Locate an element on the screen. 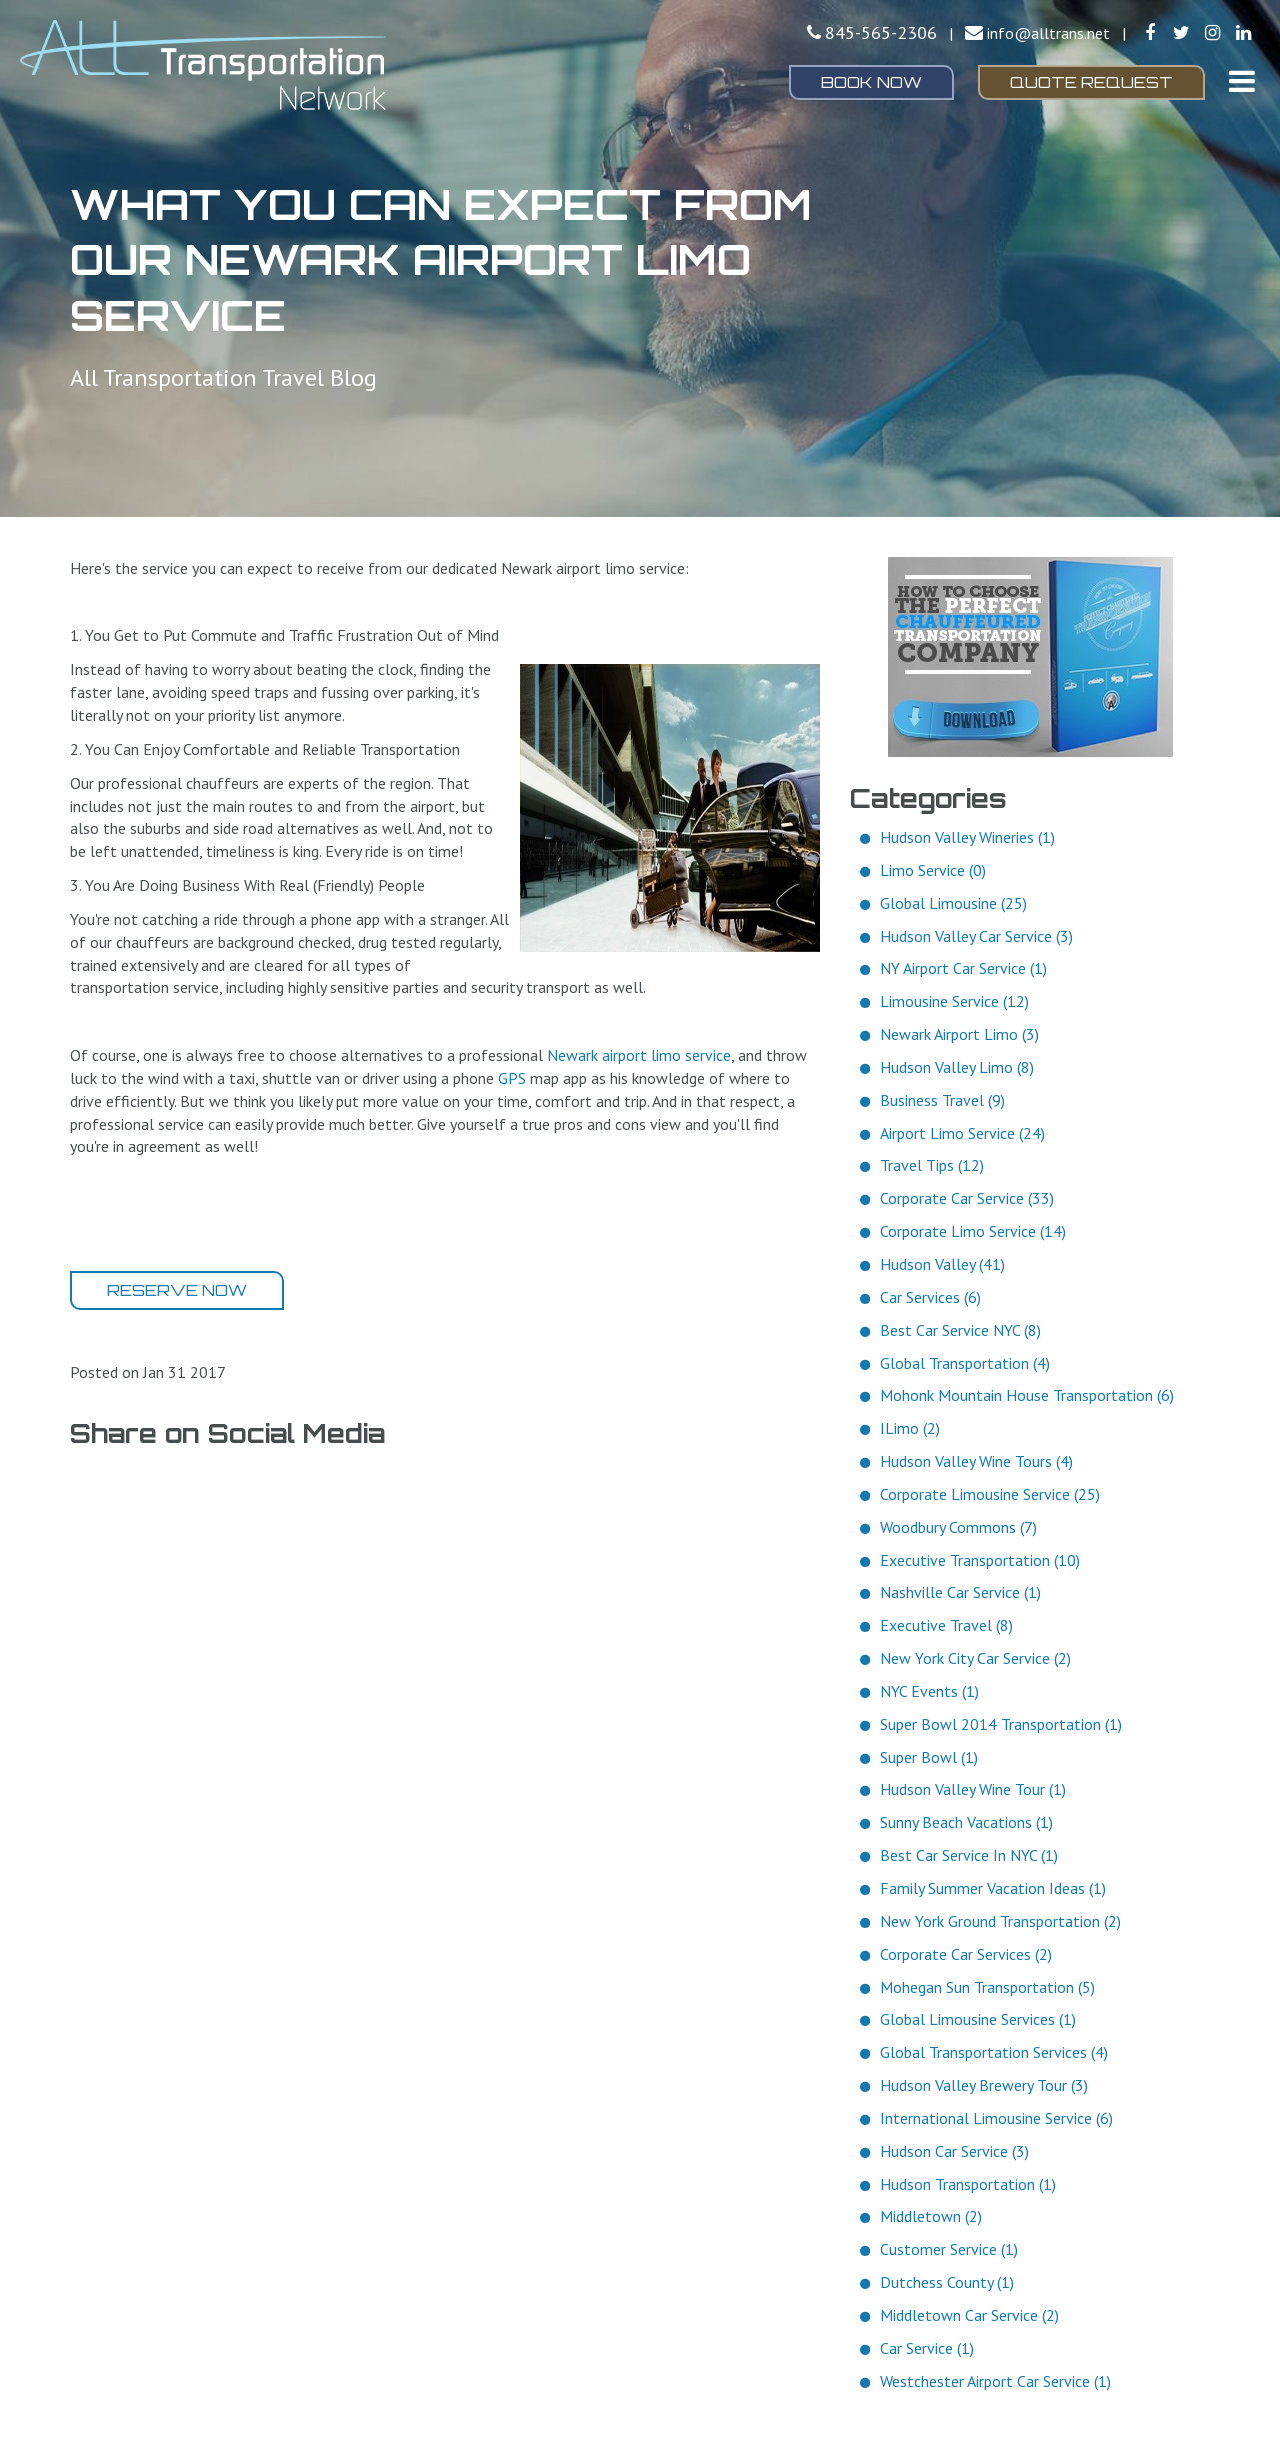  Super Bowl 2014 Transportation (1) is located at coordinates (1001, 1724).